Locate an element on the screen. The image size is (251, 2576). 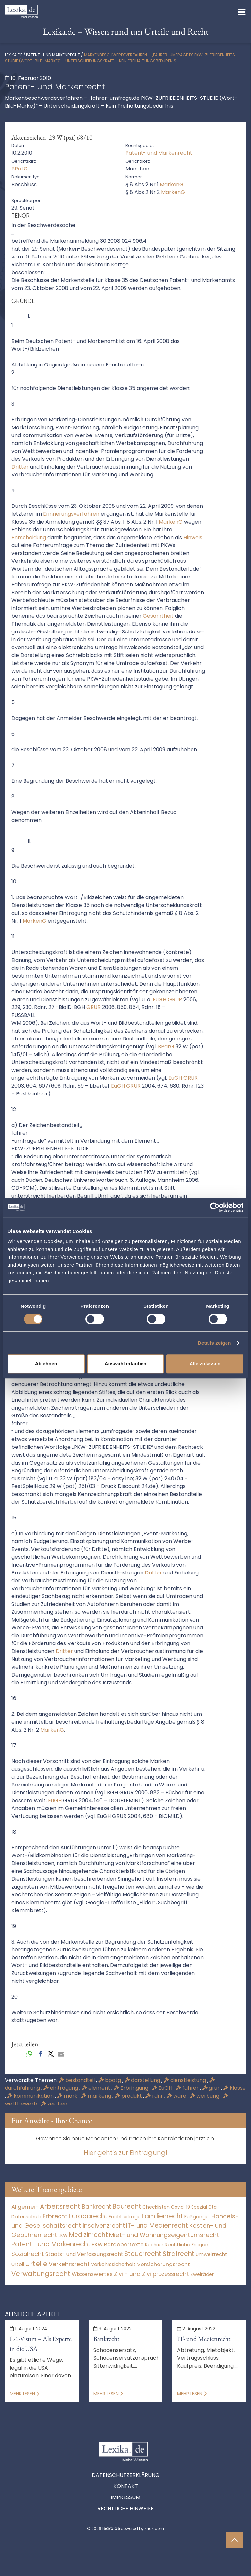
grur is located at coordinates (211, 2088).